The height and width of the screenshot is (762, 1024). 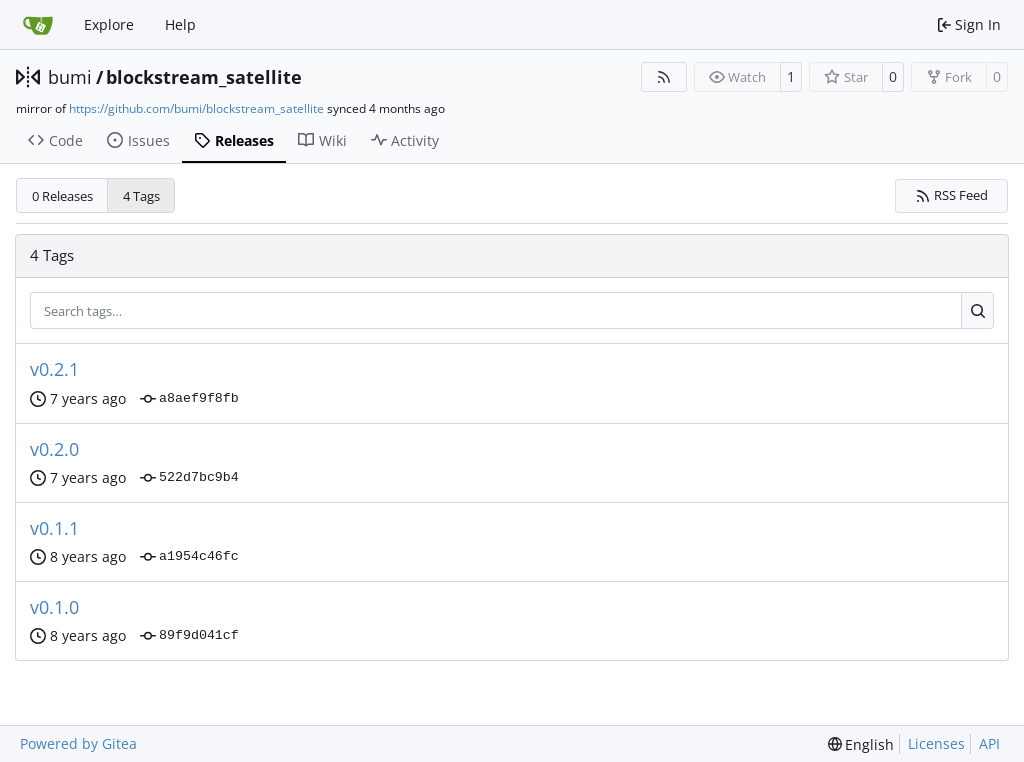 What do you see at coordinates (141, 196) in the screenshot?
I see `4 Tags` at bounding box center [141, 196].